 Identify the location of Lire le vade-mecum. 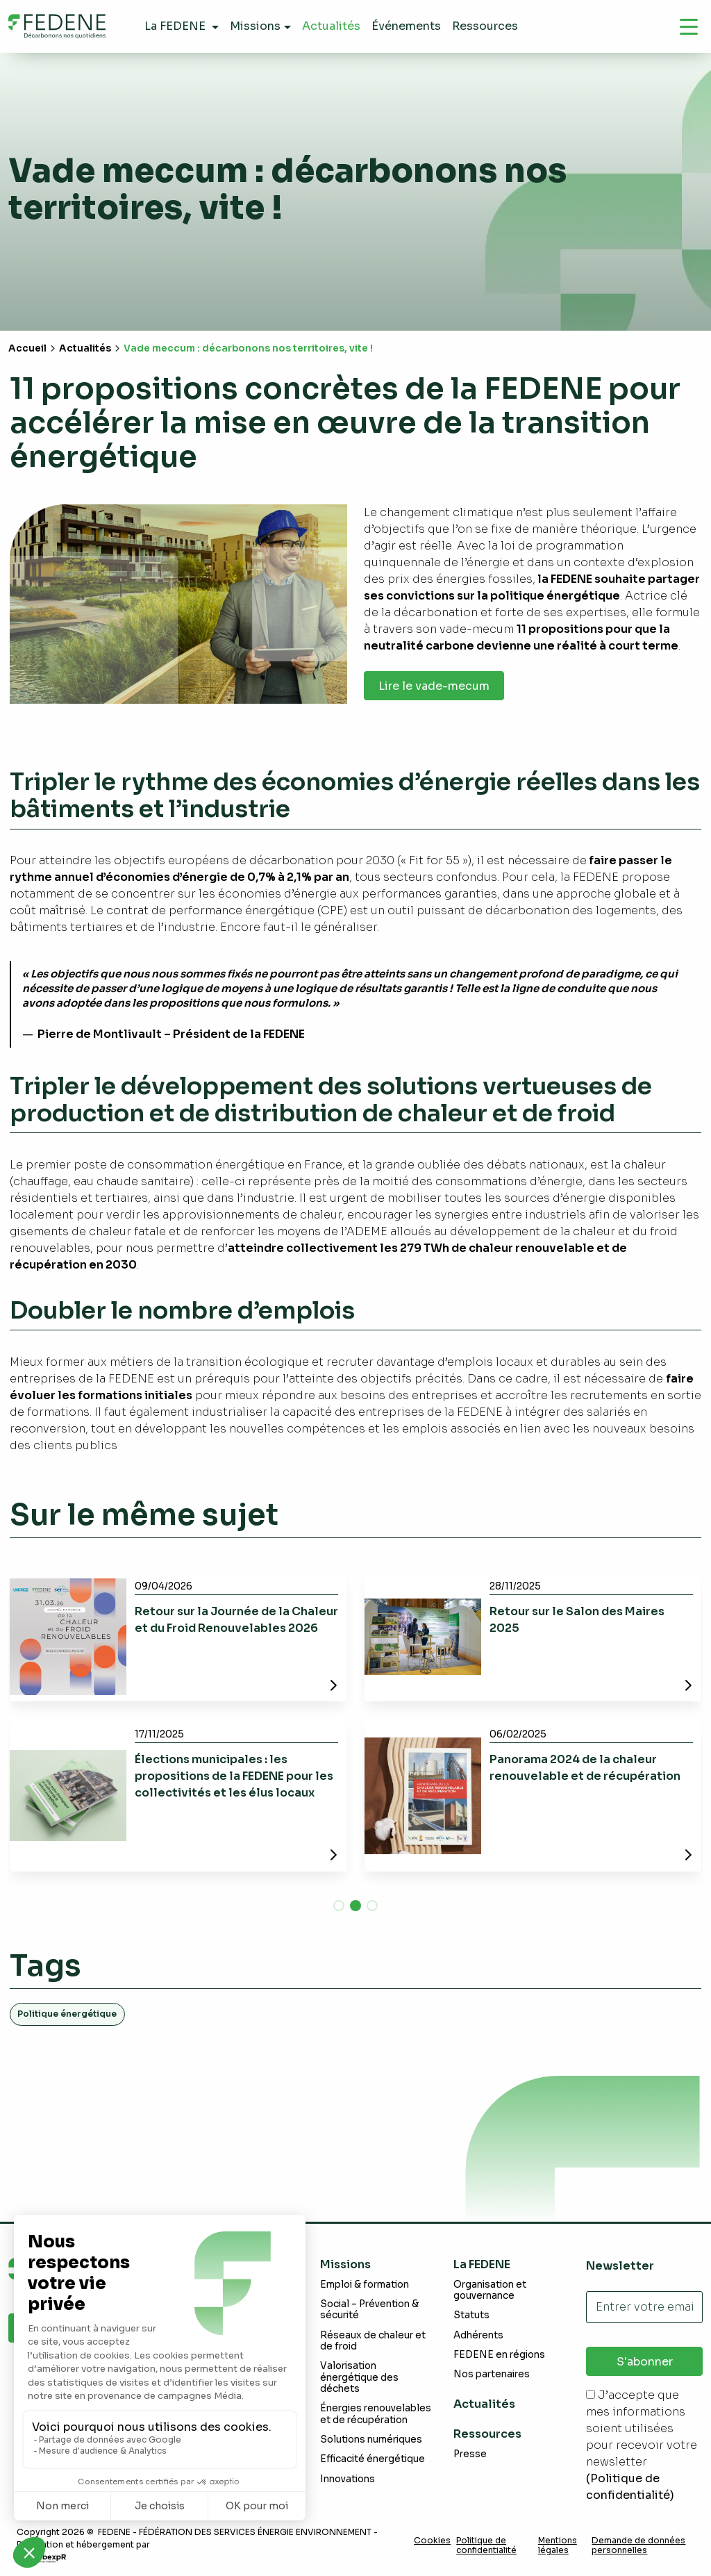
(434, 686).